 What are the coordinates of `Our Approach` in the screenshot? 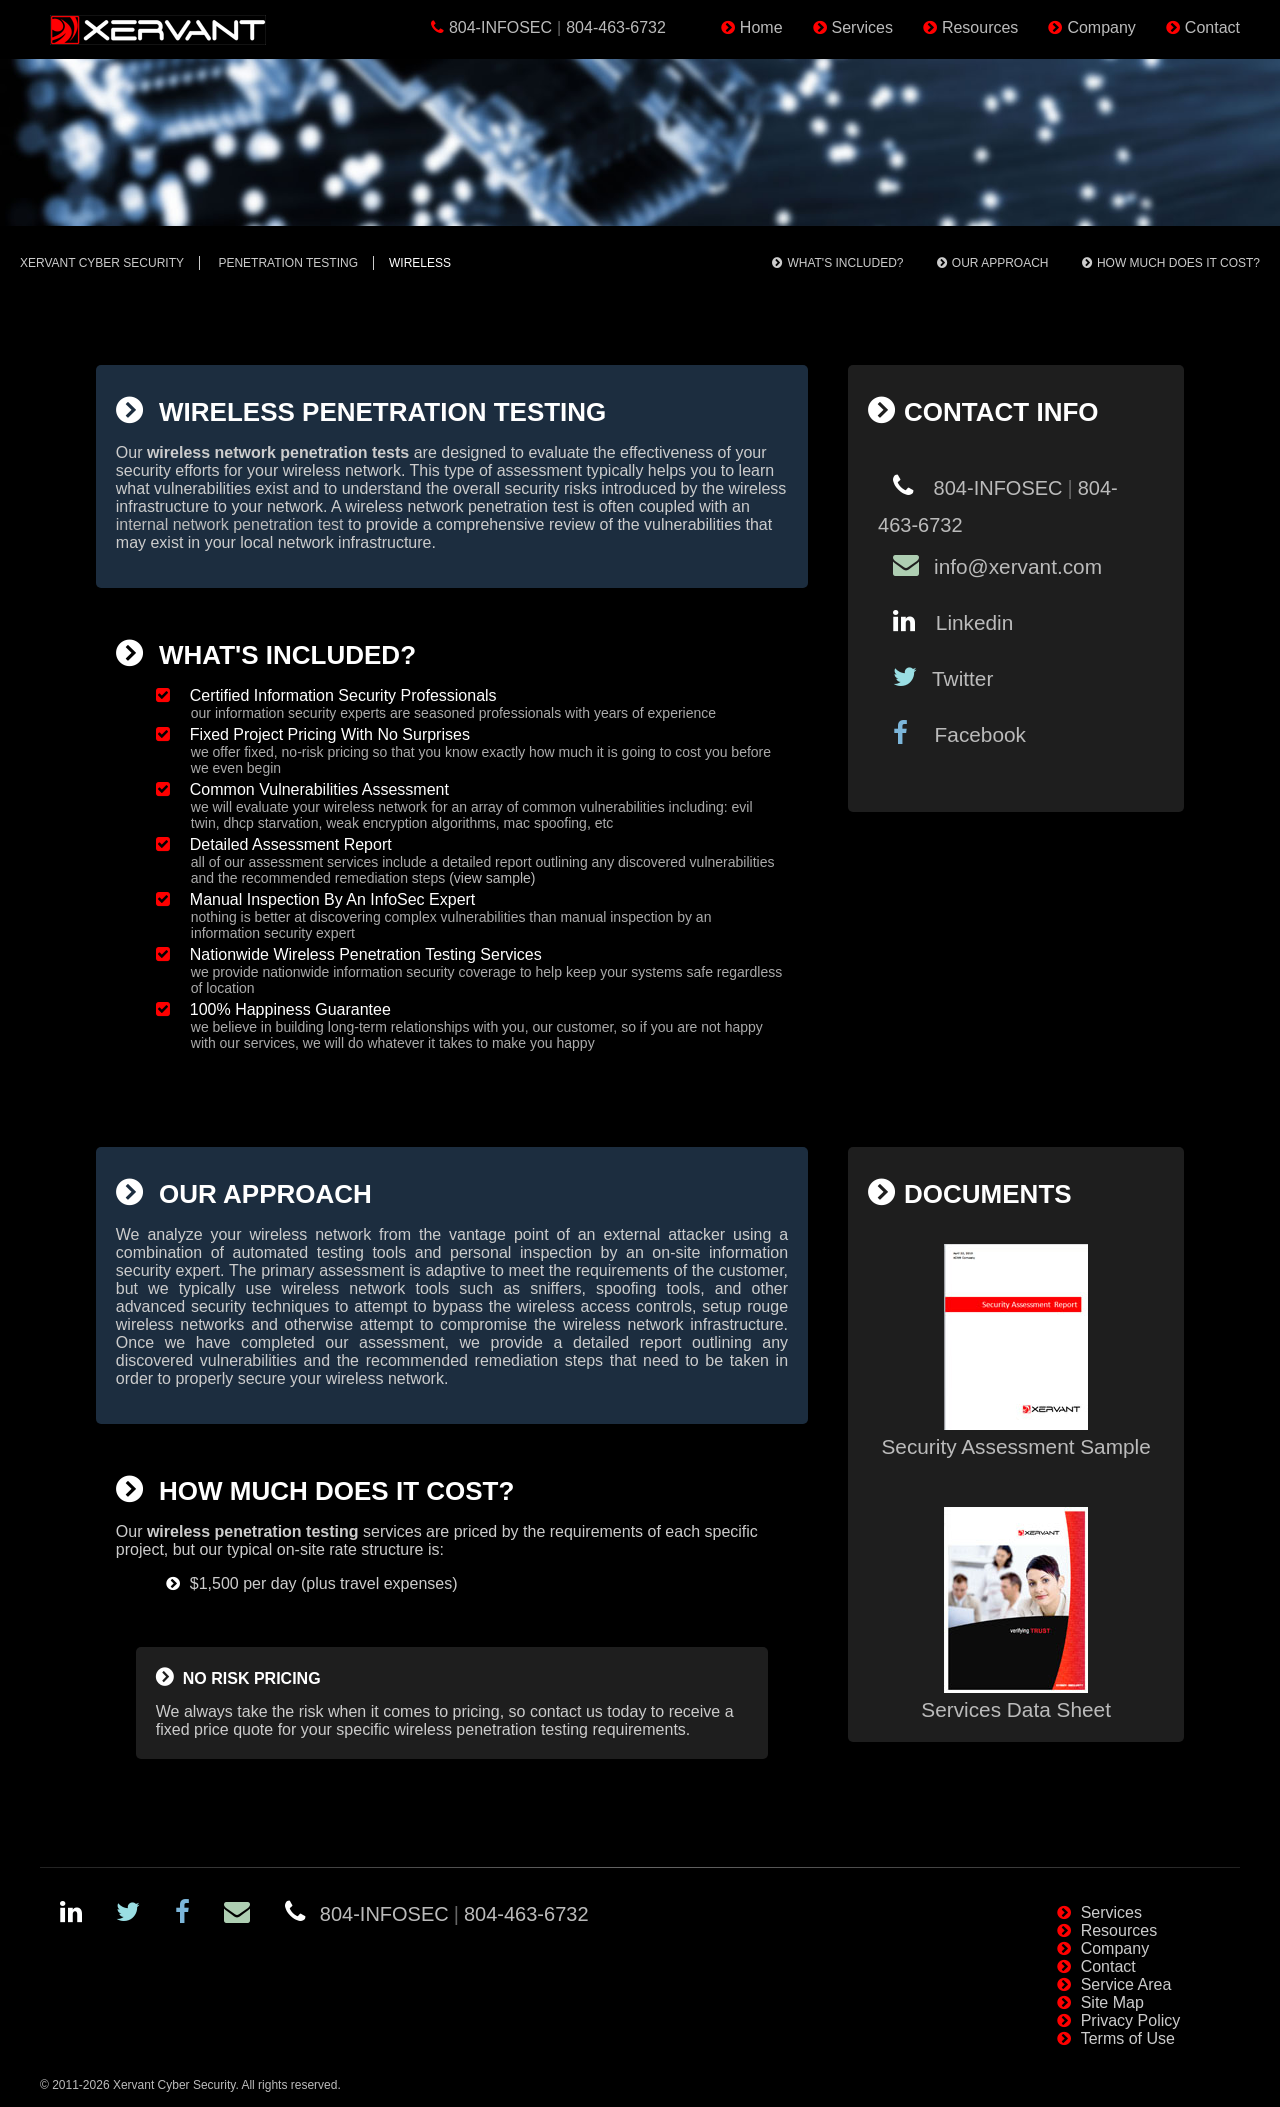 It's located at (1000, 263).